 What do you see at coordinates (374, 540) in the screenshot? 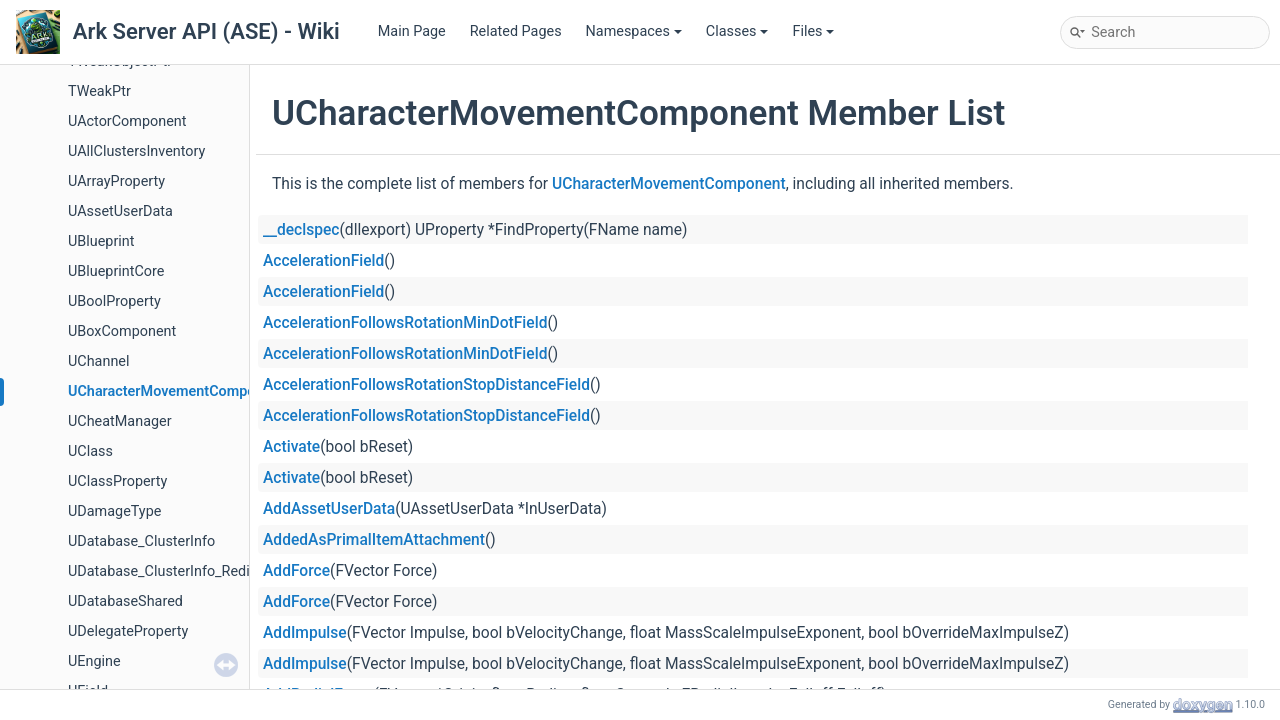
I see `AddedAsPrimalItemAttachment` at bounding box center [374, 540].